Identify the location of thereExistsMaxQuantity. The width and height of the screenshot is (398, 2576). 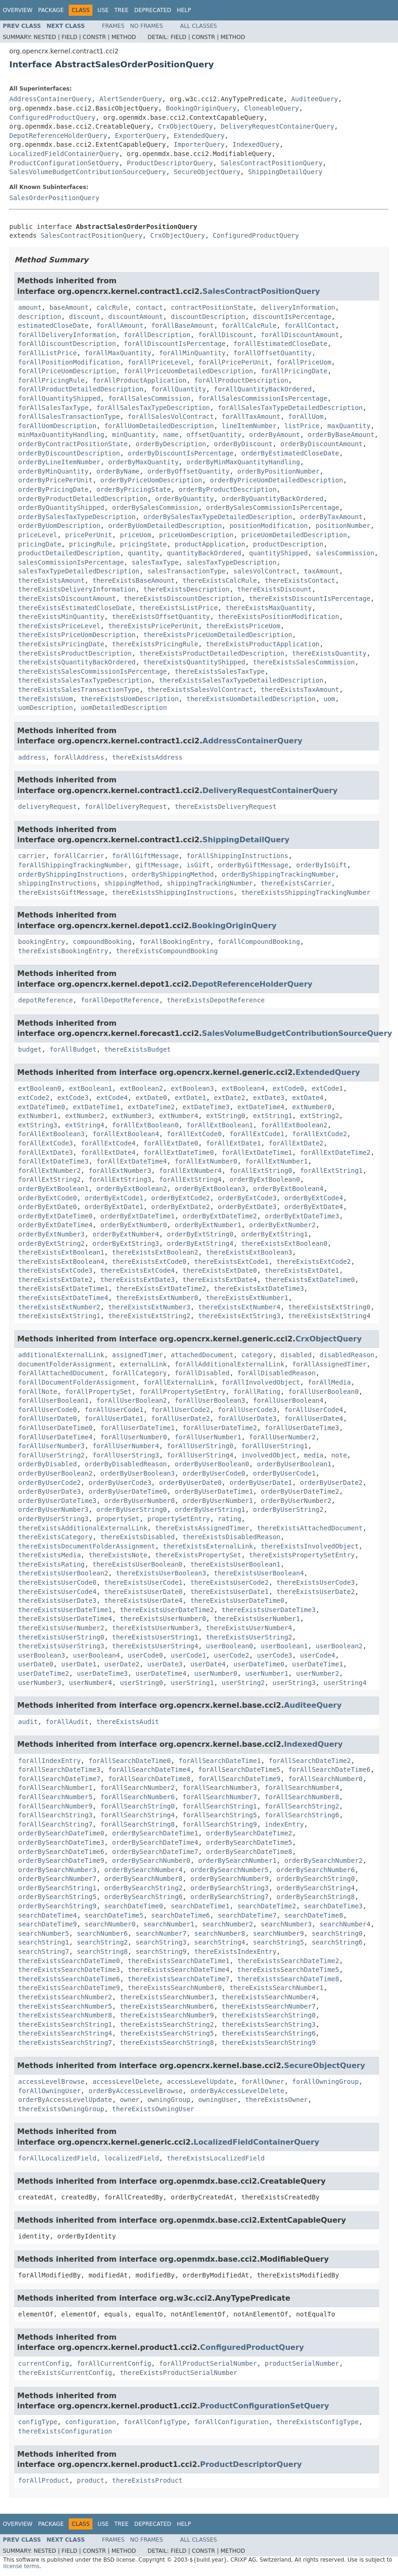
(269, 607).